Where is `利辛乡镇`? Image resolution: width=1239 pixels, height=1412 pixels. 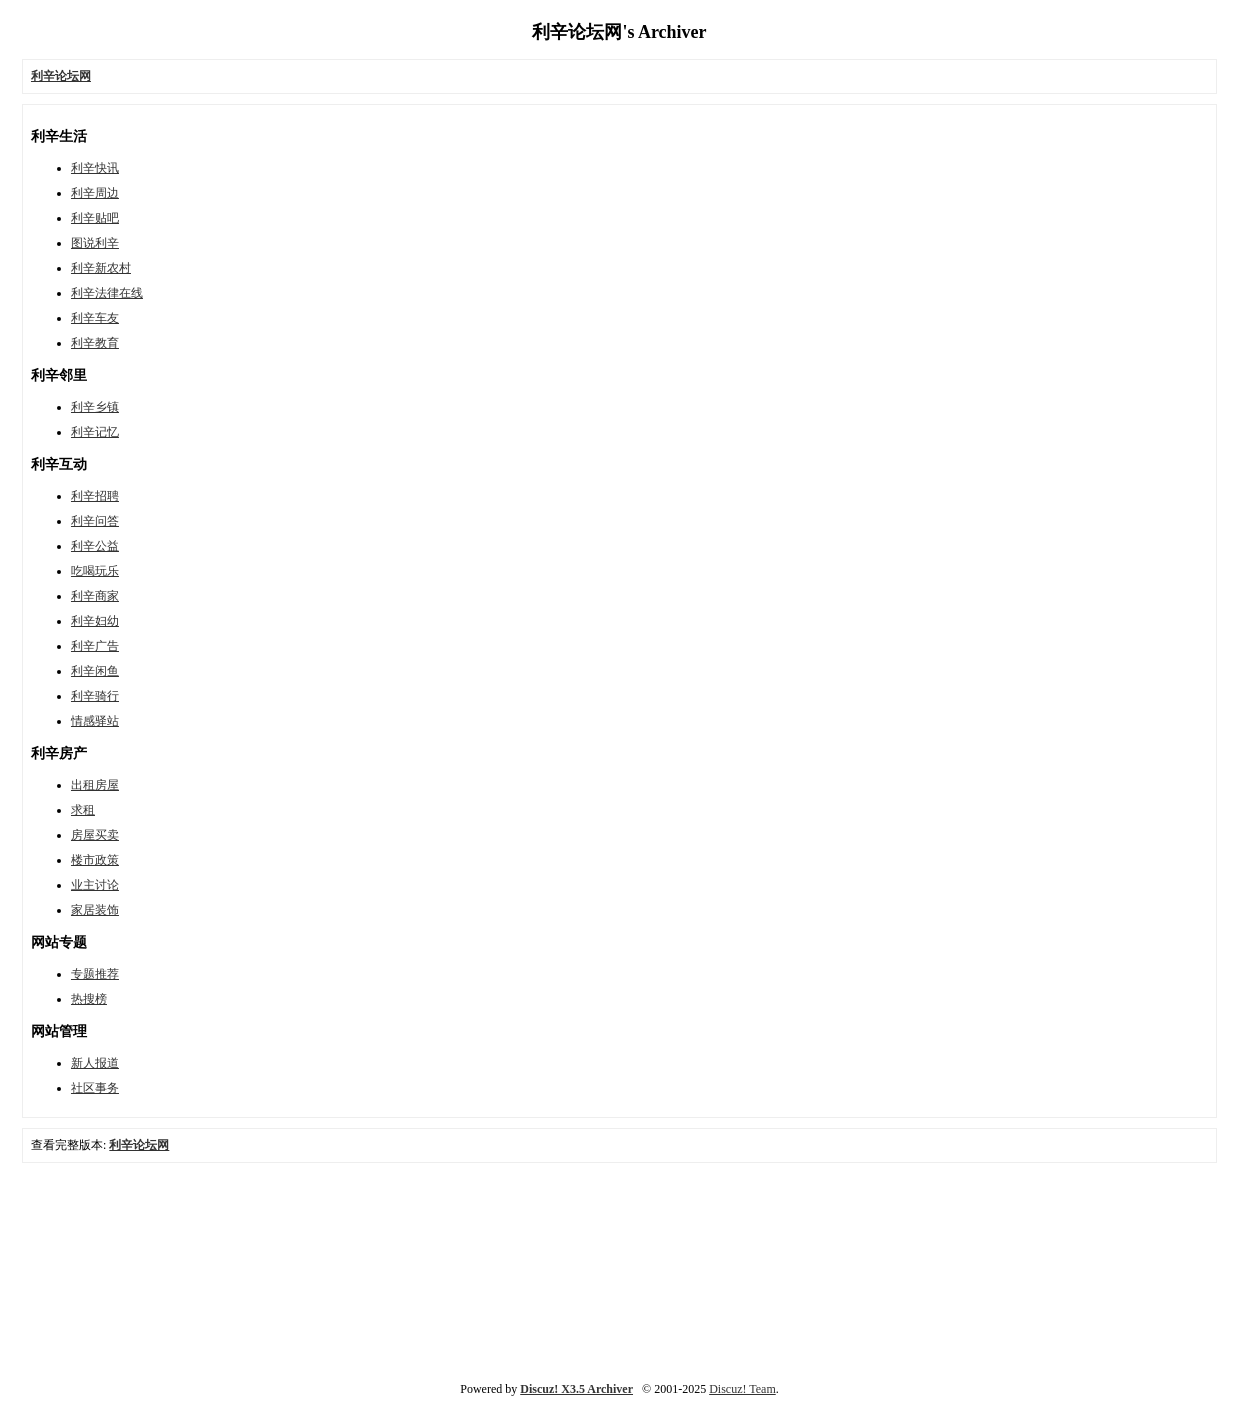 利辛乡镇 is located at coordinates (95, 407).